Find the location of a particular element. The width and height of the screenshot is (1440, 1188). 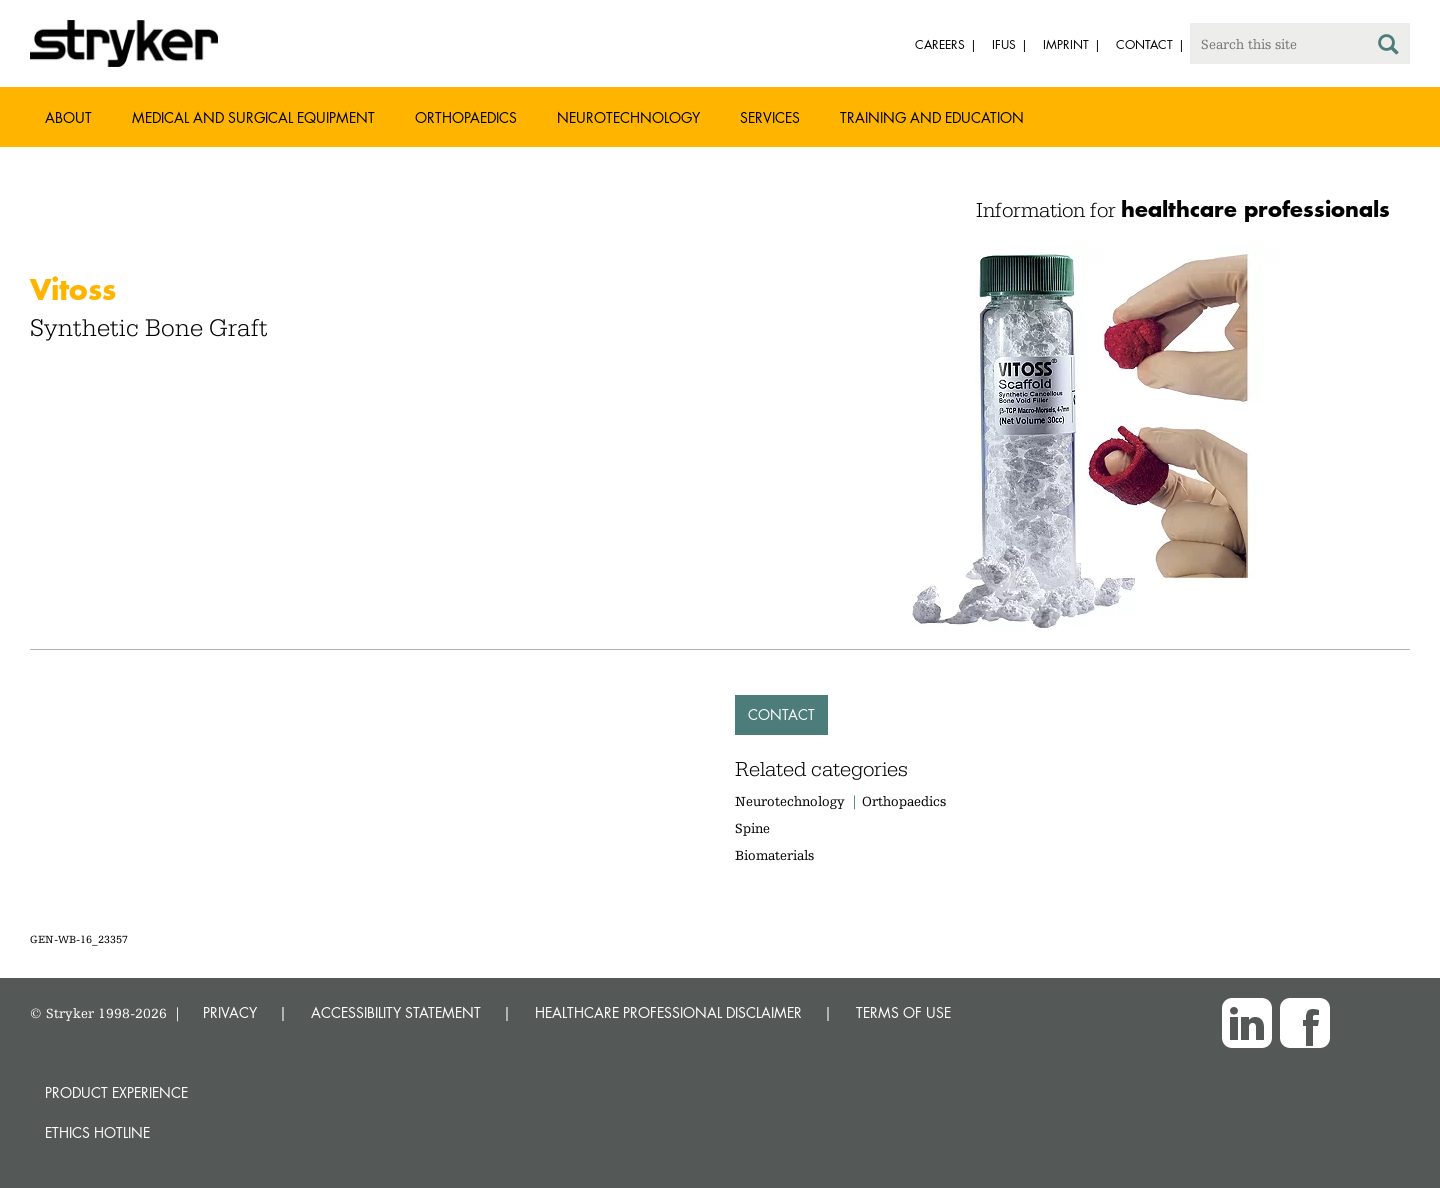

Product experience is located at coordinates (116, 1092).